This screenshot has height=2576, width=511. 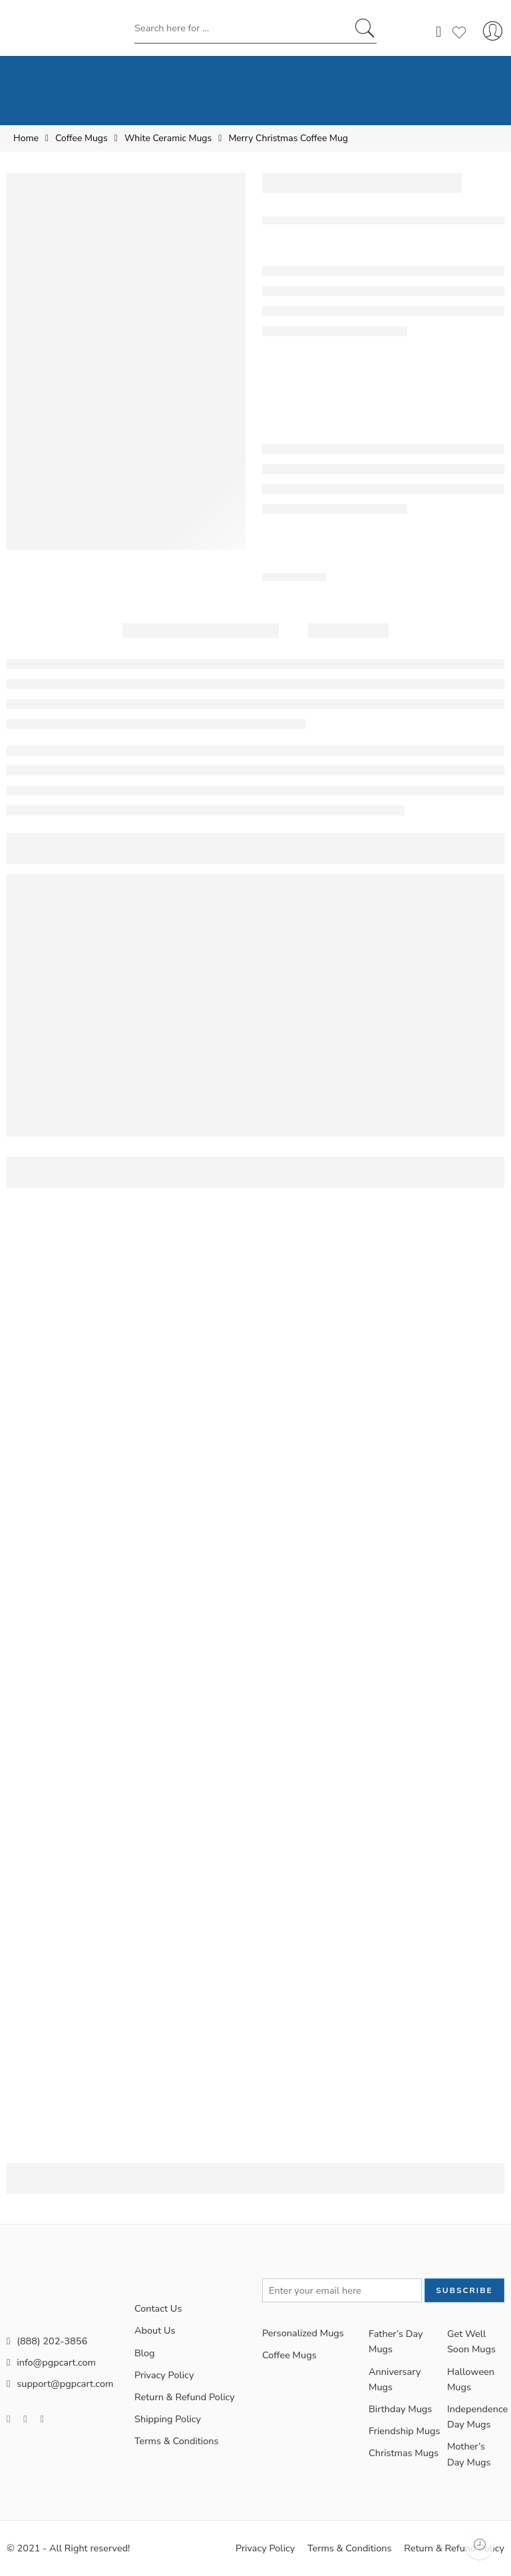 What do you see at coordinates (403, 2452) in the screenshot?
I see `Christmas Mugs` at bounding box center [403, 2452].